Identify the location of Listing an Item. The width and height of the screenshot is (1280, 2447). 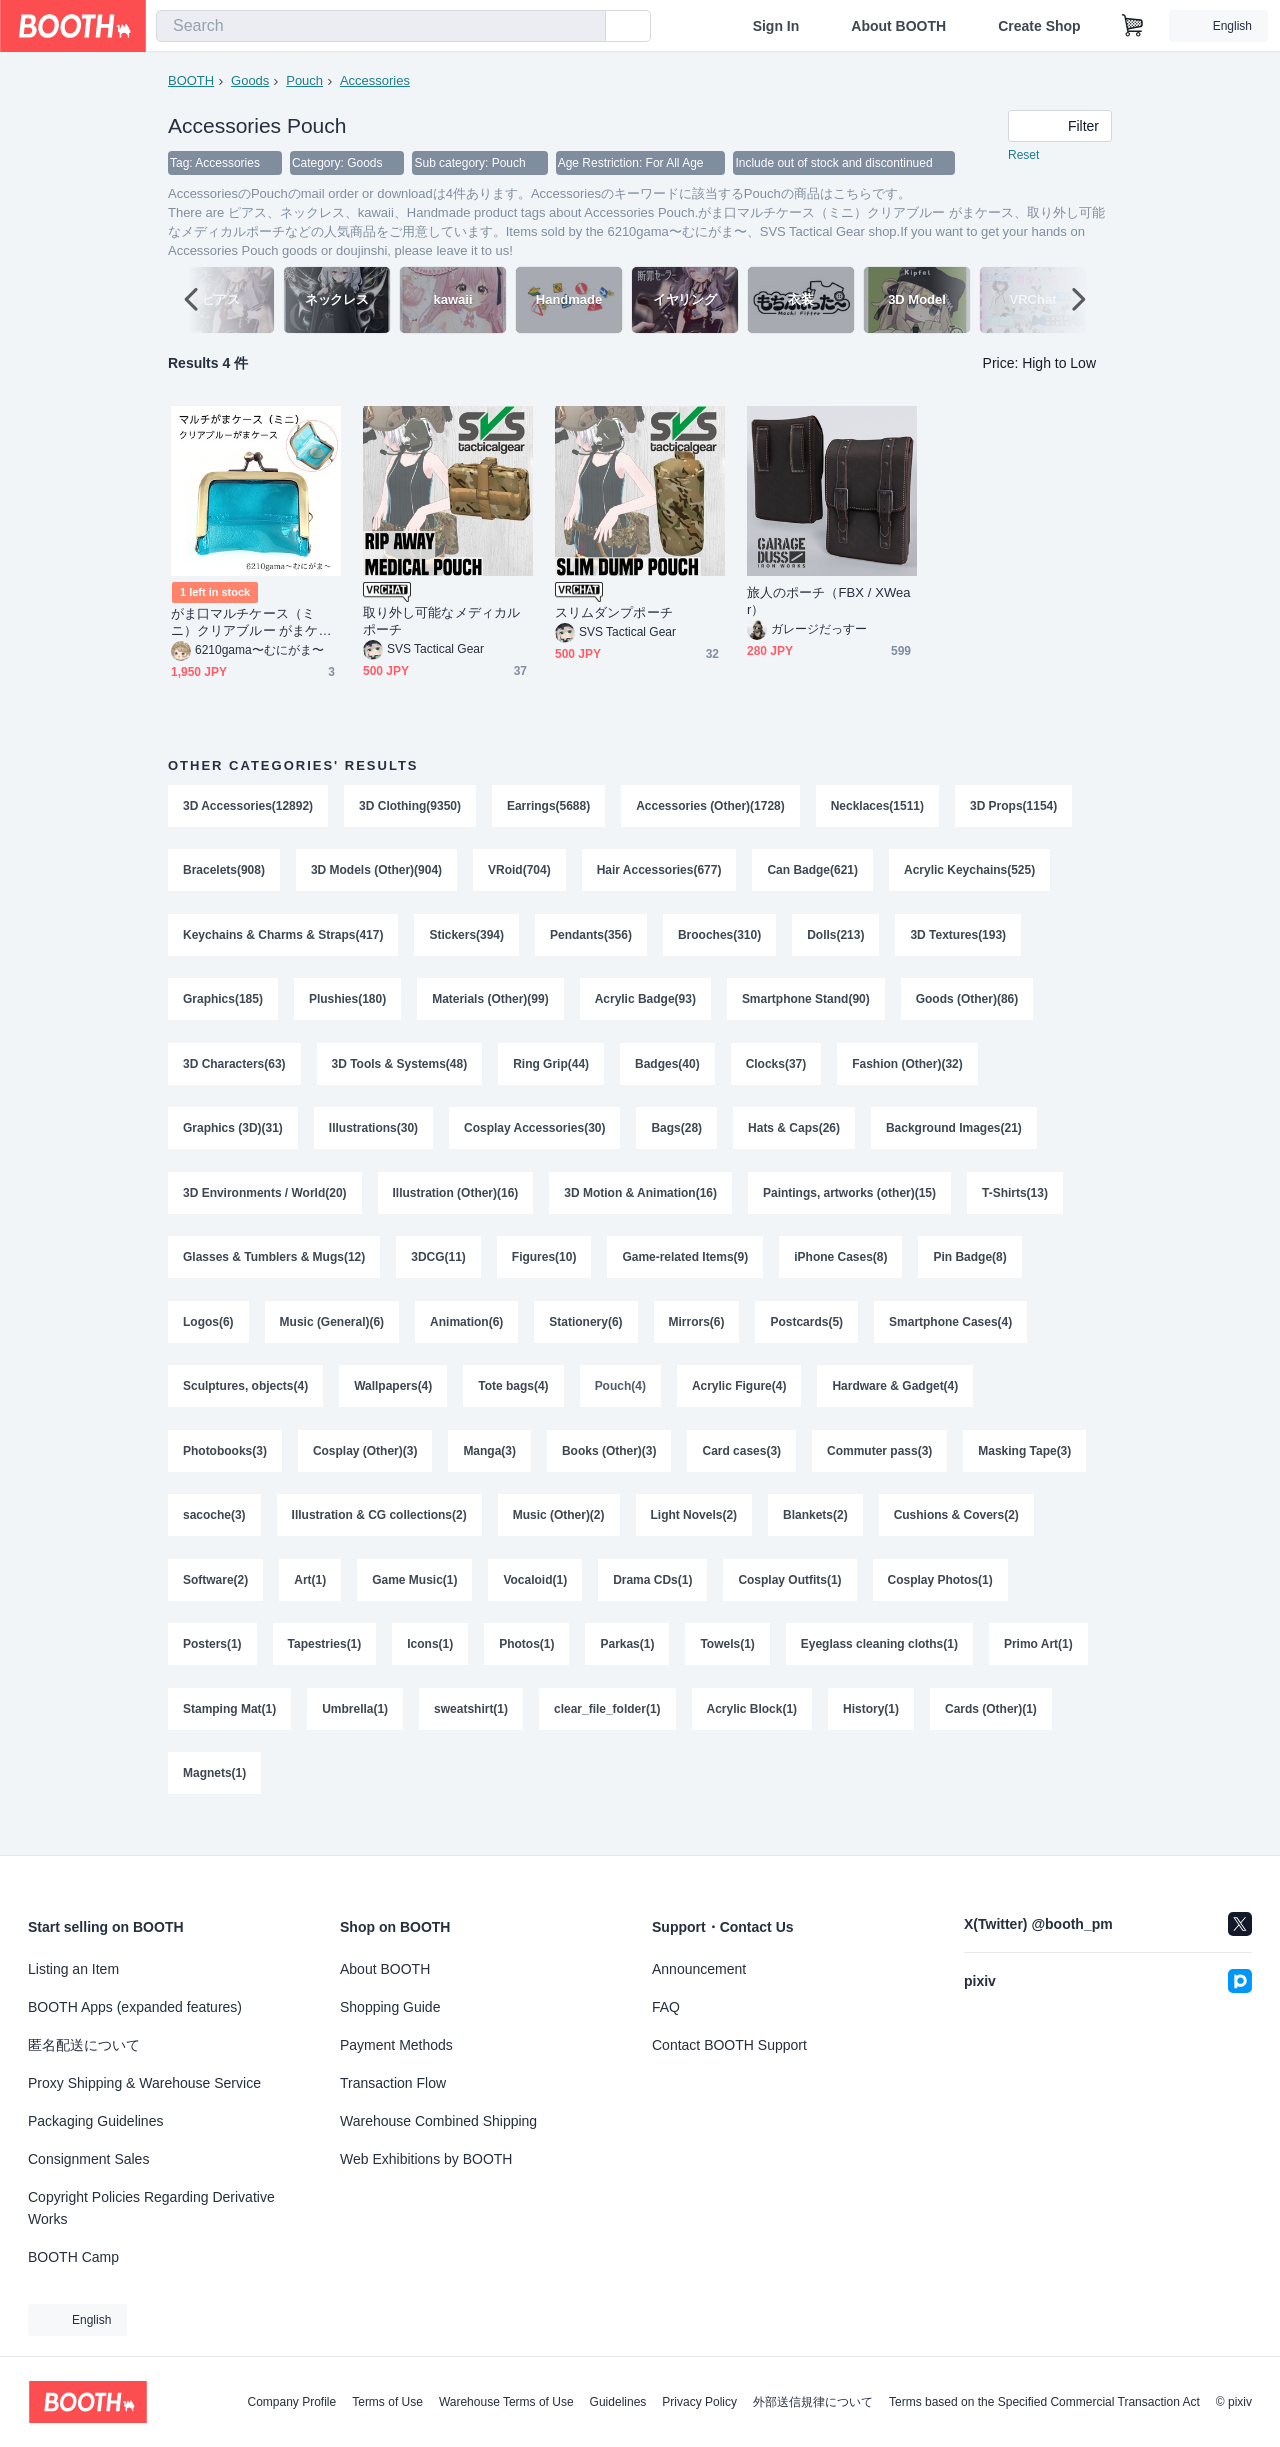
(73, 1969).